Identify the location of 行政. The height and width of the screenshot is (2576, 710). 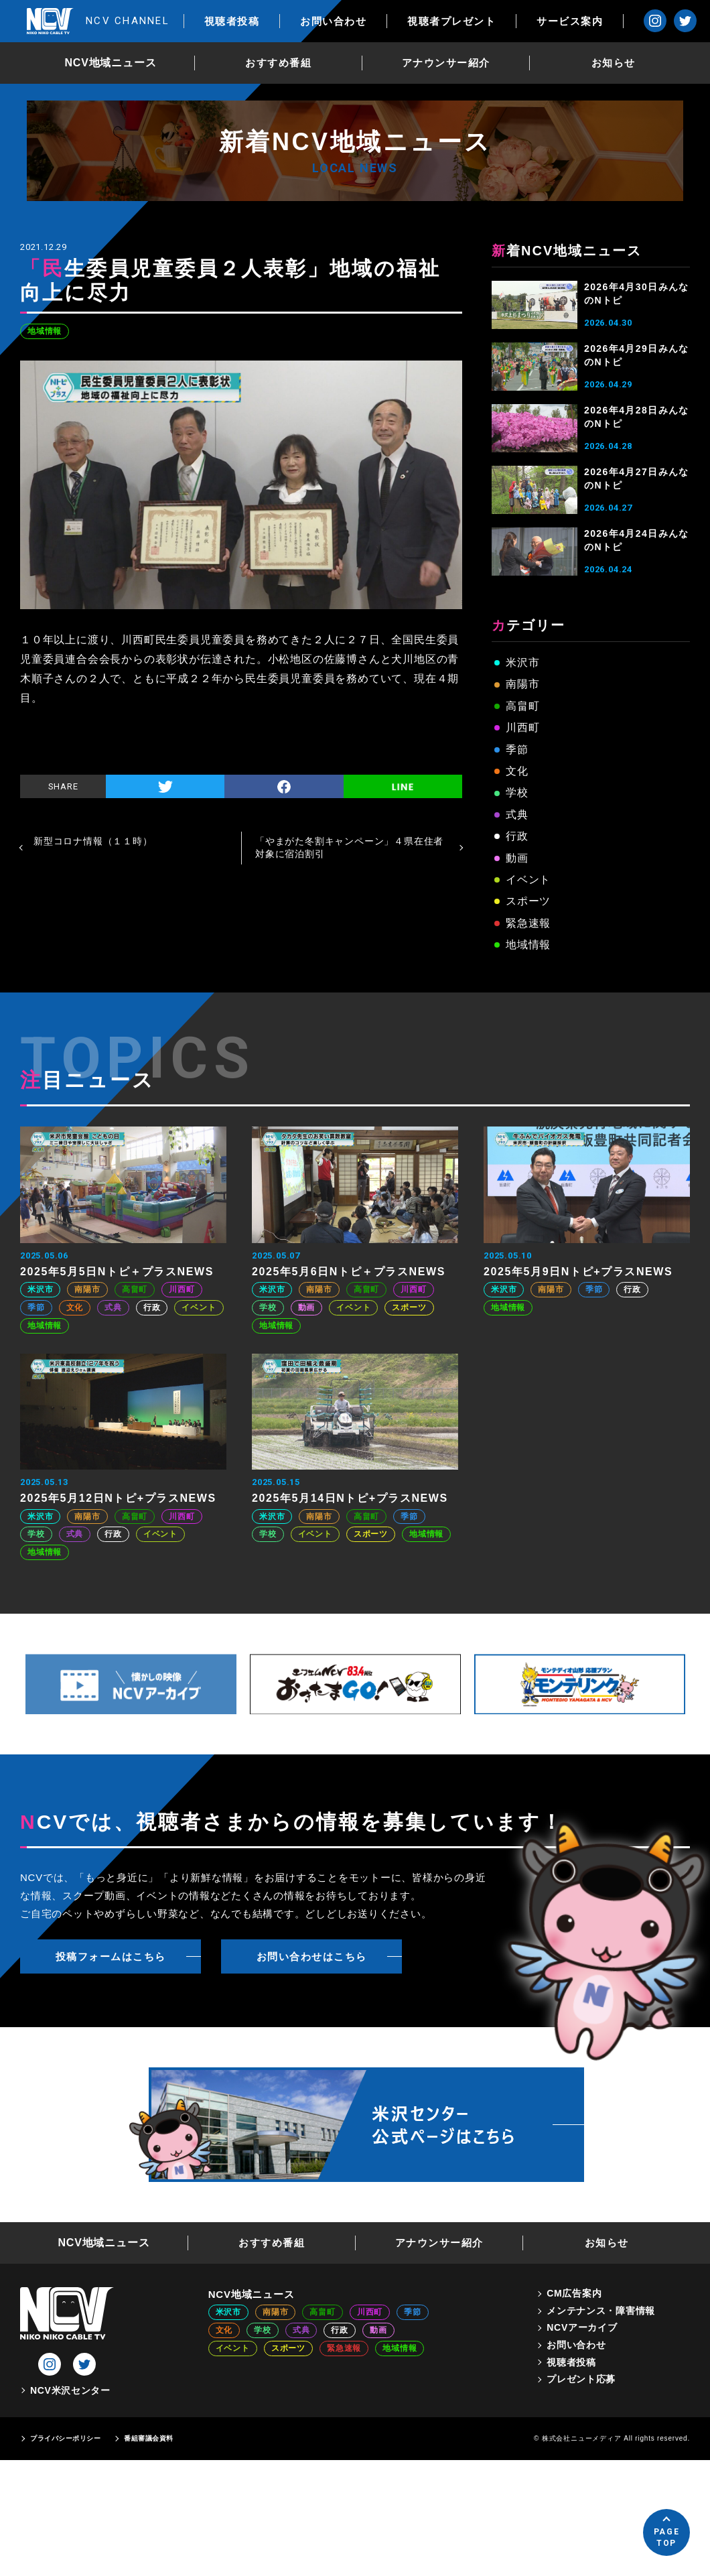
(517, 836).